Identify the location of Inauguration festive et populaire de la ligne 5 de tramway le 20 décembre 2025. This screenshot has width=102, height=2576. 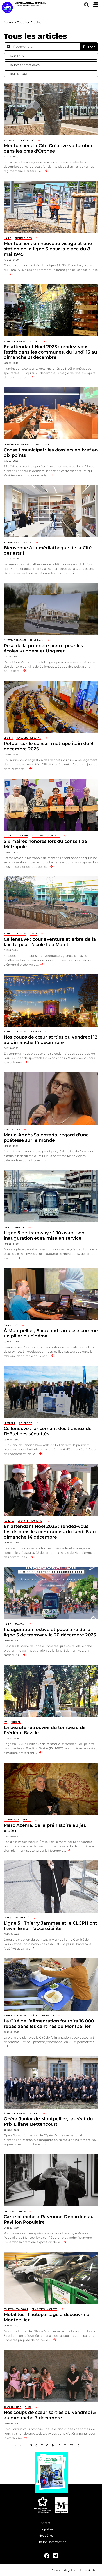
(50, 1632).